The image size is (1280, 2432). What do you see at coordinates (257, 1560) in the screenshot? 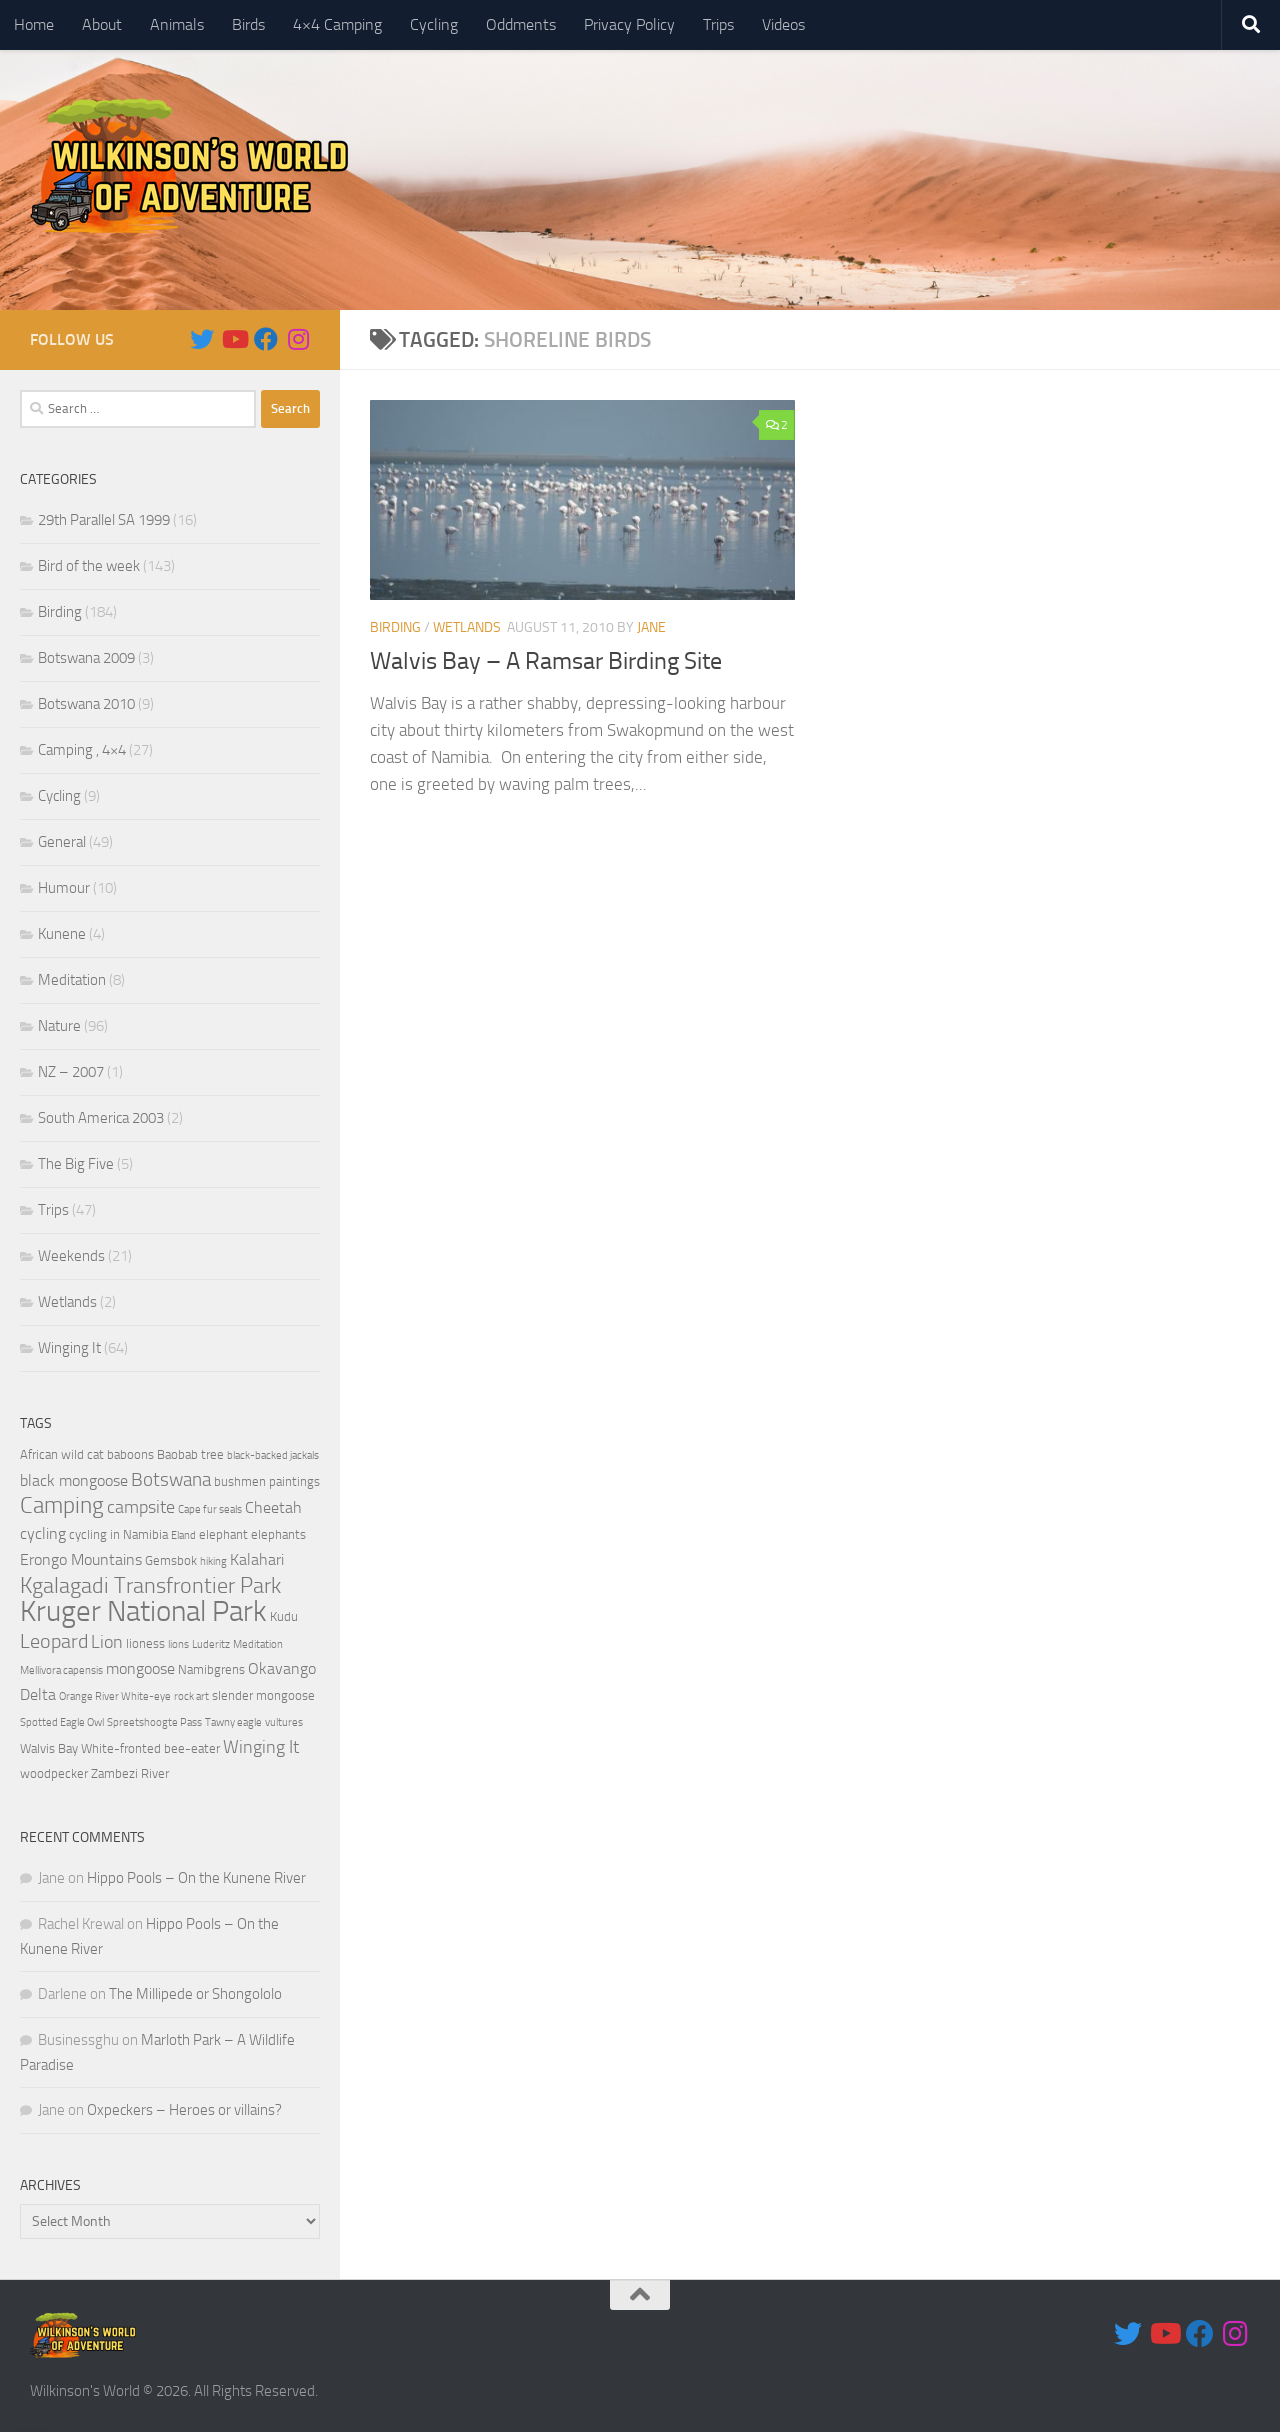
I see `Kalahari [Kalahari (5 items)]` at bounding box center [257, 1560].